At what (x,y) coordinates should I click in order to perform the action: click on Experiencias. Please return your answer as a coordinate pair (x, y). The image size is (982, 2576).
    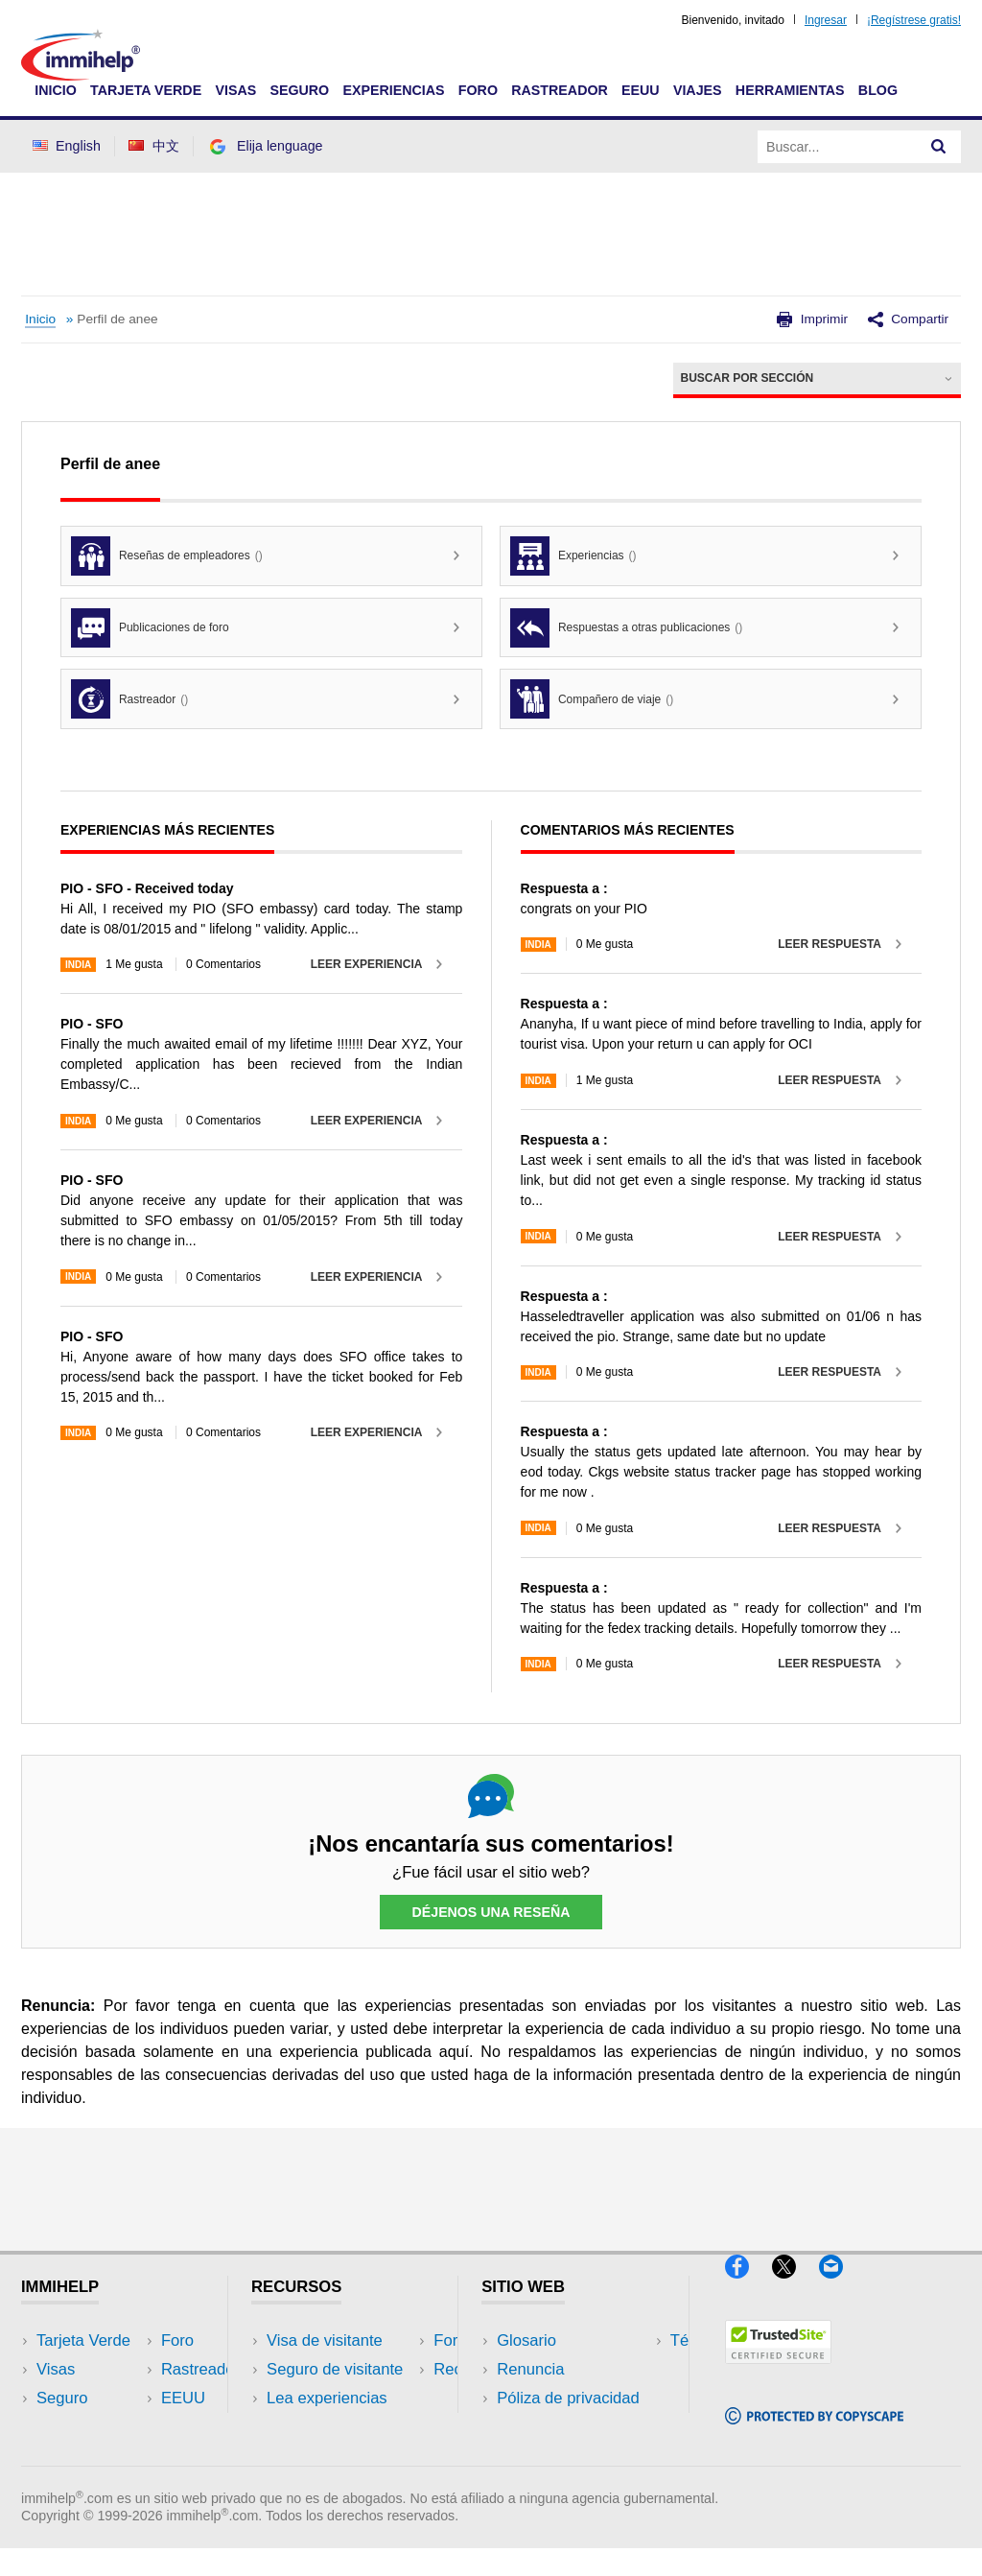
    Looking at the image, I should click on (393, 90).